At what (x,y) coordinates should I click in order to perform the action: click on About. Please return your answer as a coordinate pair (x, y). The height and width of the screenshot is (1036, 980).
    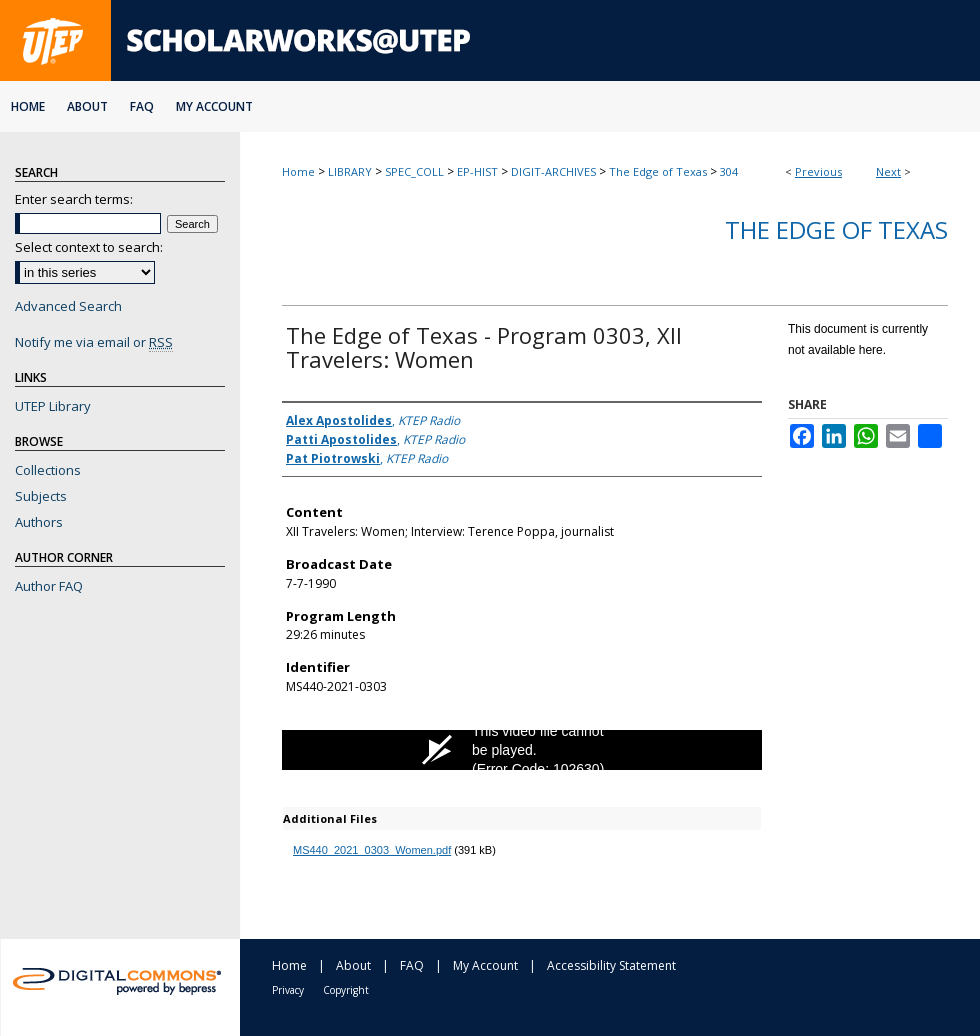
    Looking at the image, I should click on (353, 965).